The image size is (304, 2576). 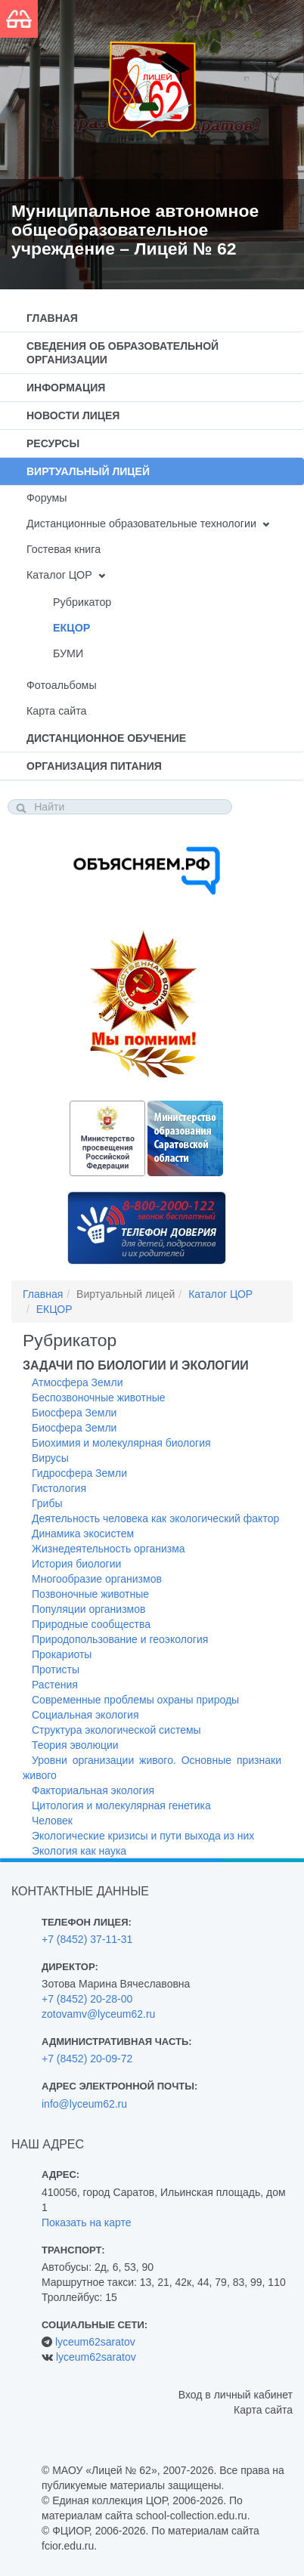 I want to click on Виртуальный лицей, so click(x=88, y=471).